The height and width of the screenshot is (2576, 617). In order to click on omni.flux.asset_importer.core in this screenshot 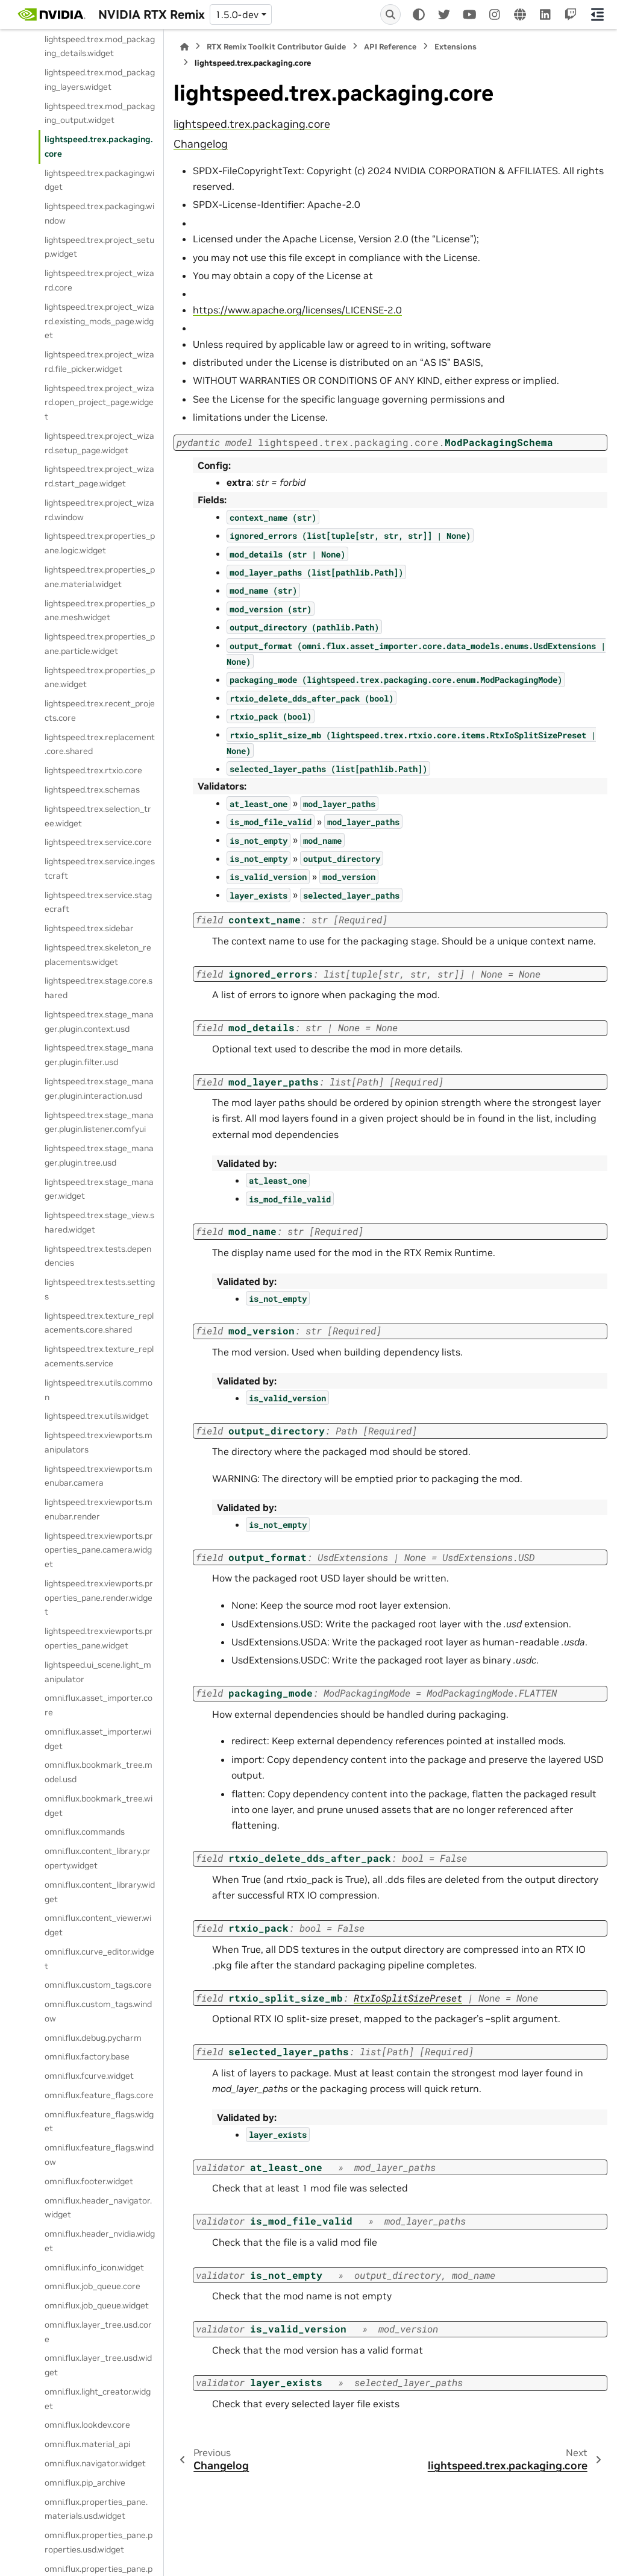, I will do `click(98, 1705)`.